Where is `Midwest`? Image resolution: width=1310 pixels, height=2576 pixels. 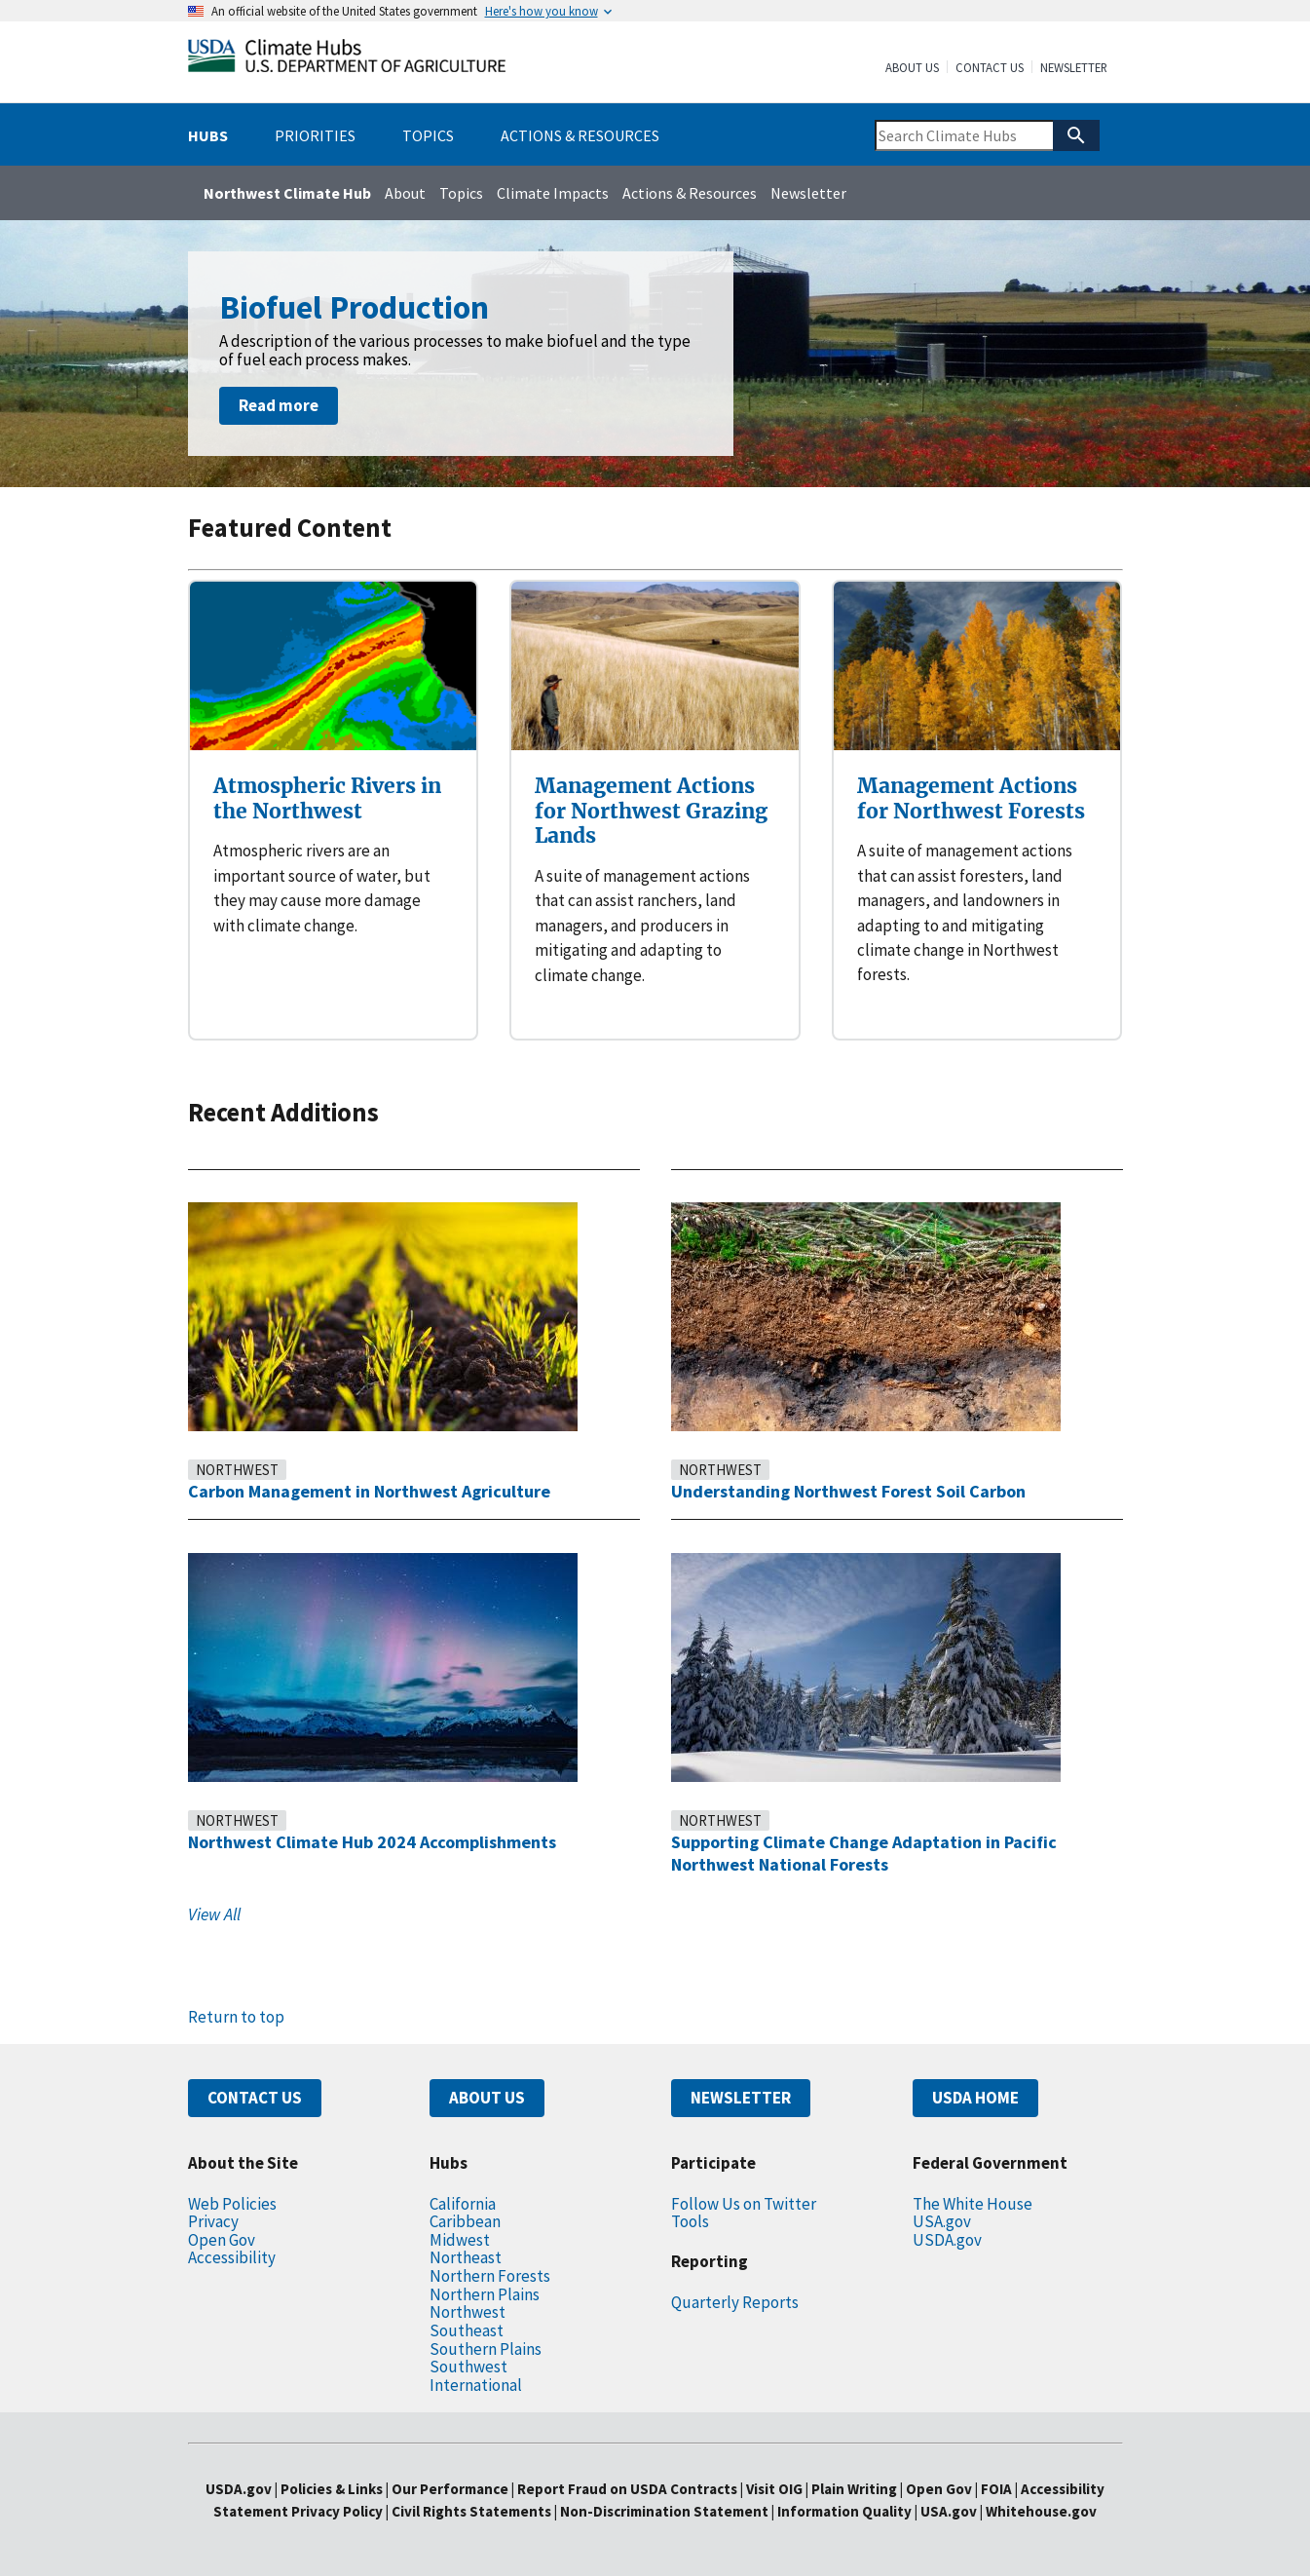
Midwest is located at coordinates (460, 2240).